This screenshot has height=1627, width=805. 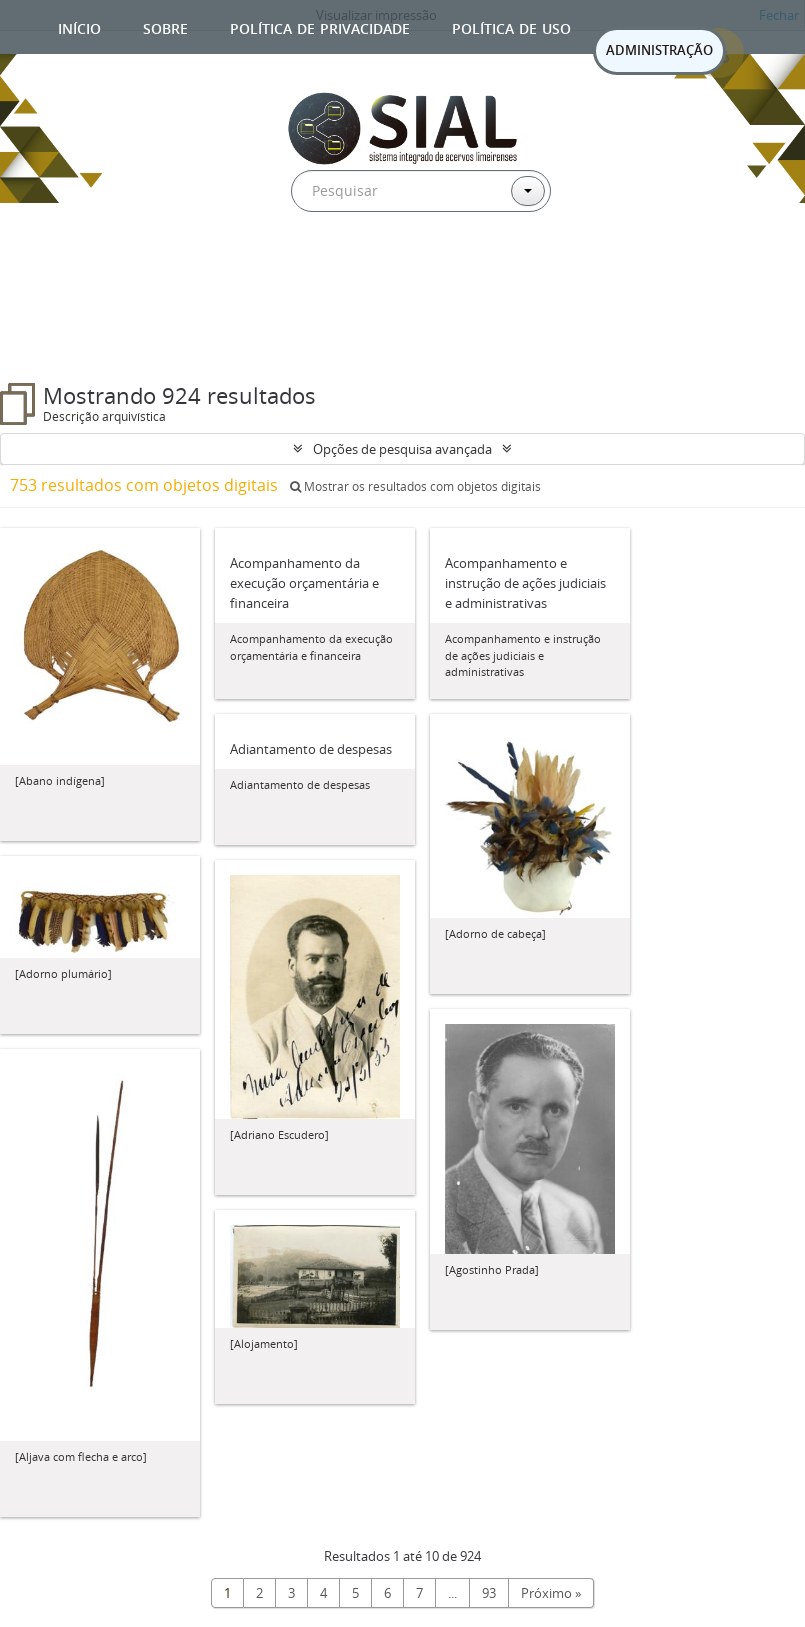 What do you see at coordinates (415, 486) in the screenshot?
I see `Mostrar os resultados com objetos digitais` at bounding box center [415, 486].